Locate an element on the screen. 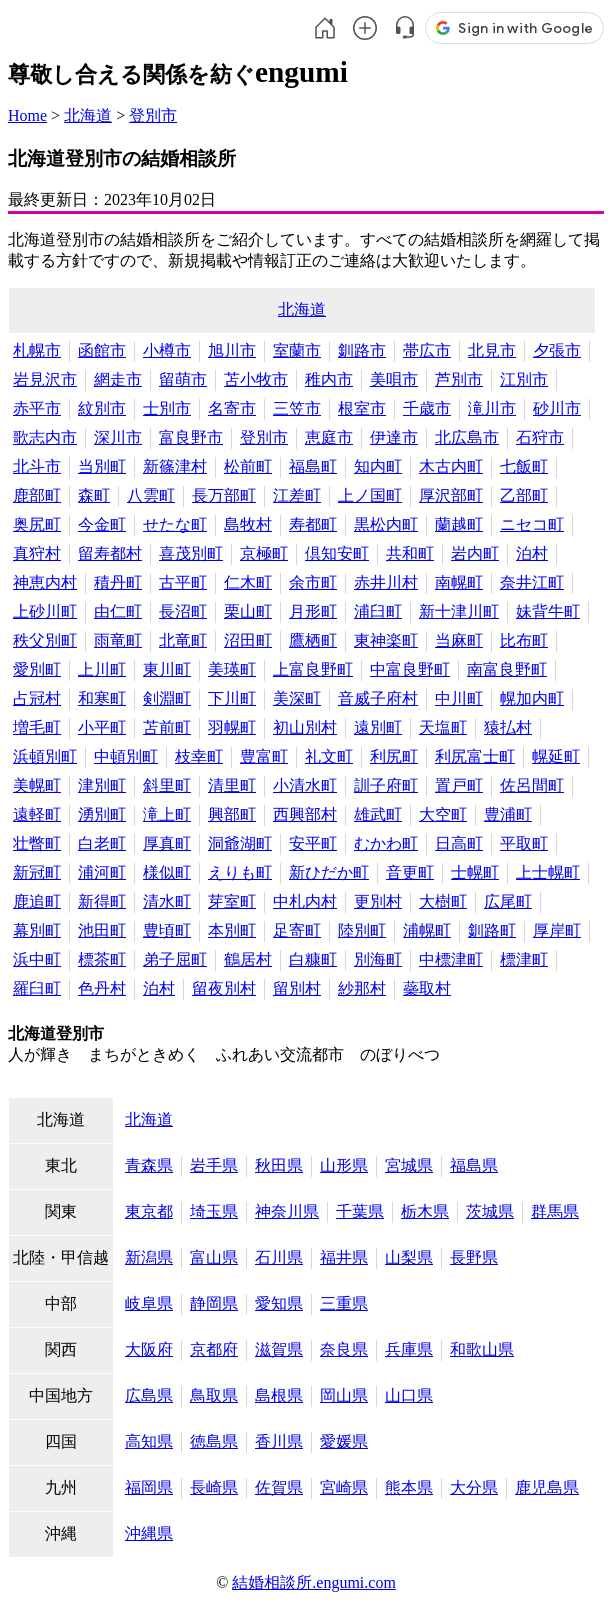 This screenshot has height=1602, width=612. 伊達市 is located at coordinates (394, 437).